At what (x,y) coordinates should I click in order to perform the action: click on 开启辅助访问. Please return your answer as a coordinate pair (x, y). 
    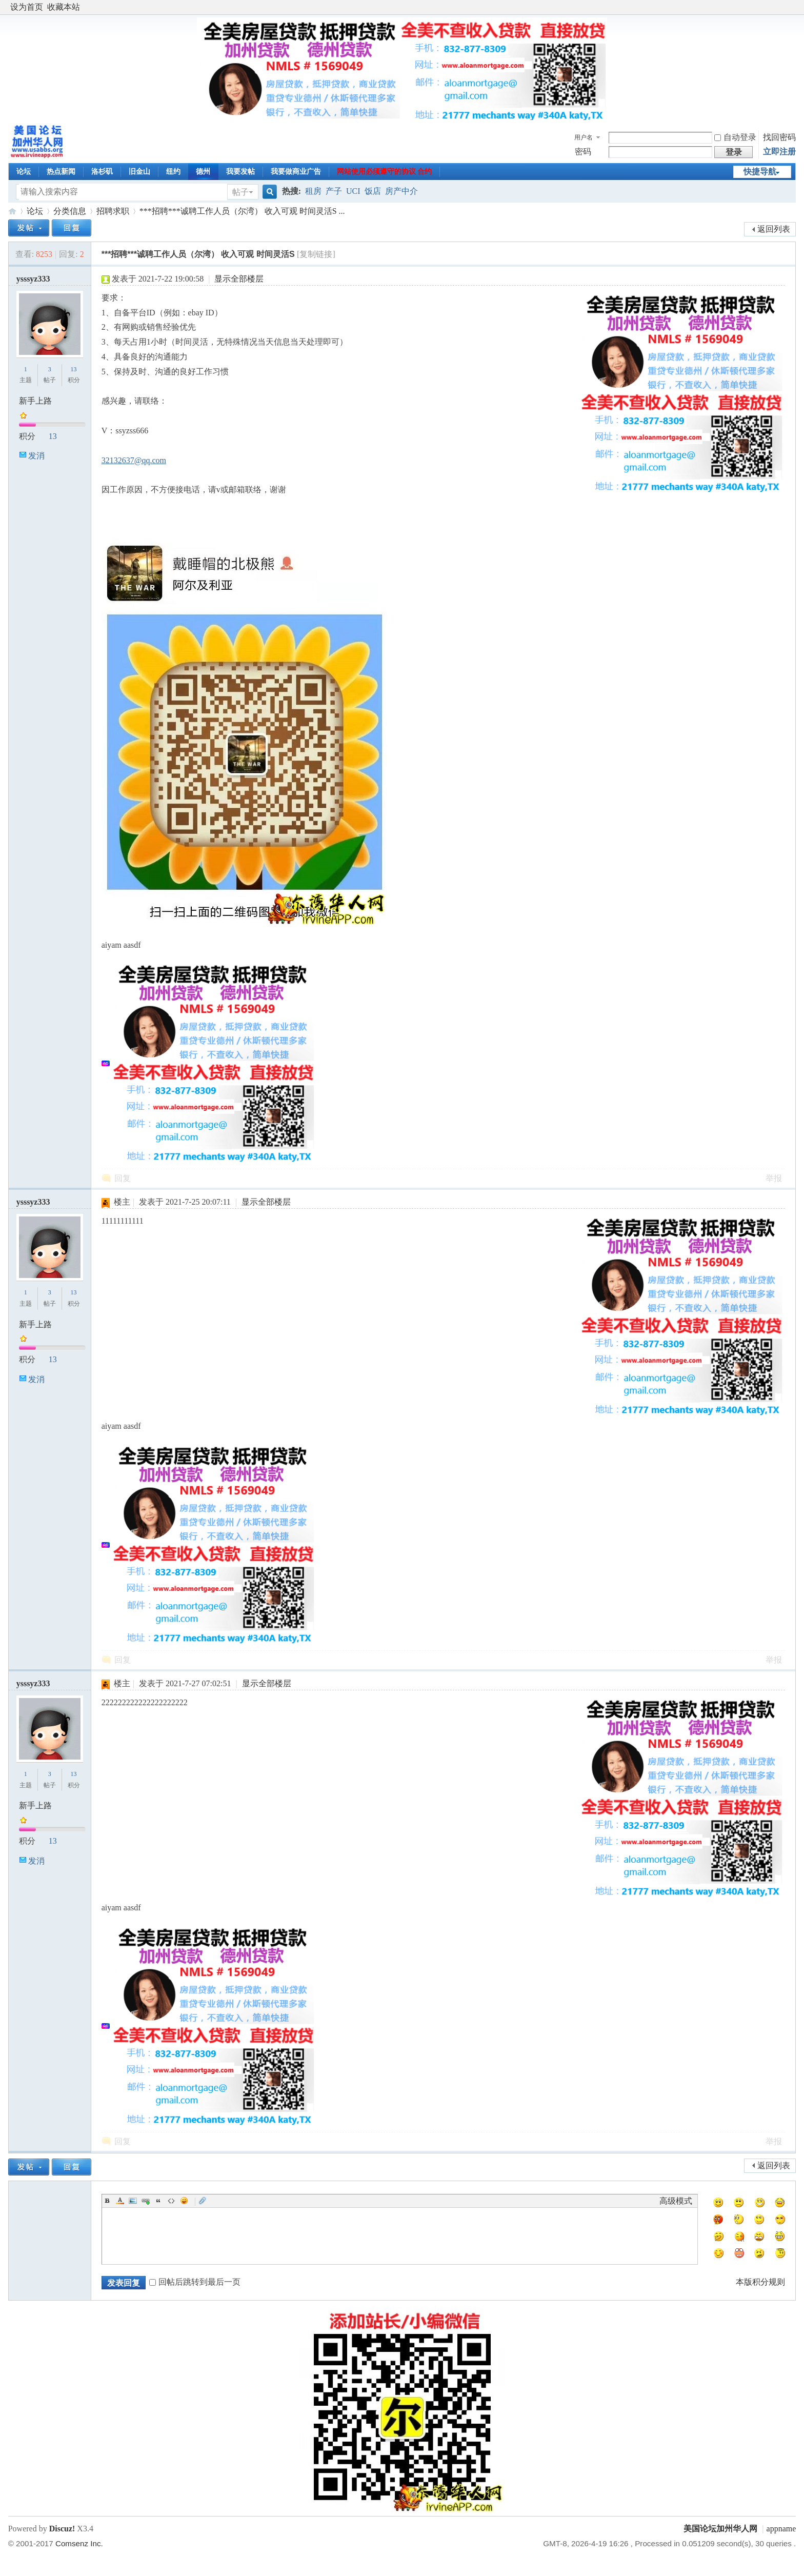
    Looking at the image, I should click on (793, 7).